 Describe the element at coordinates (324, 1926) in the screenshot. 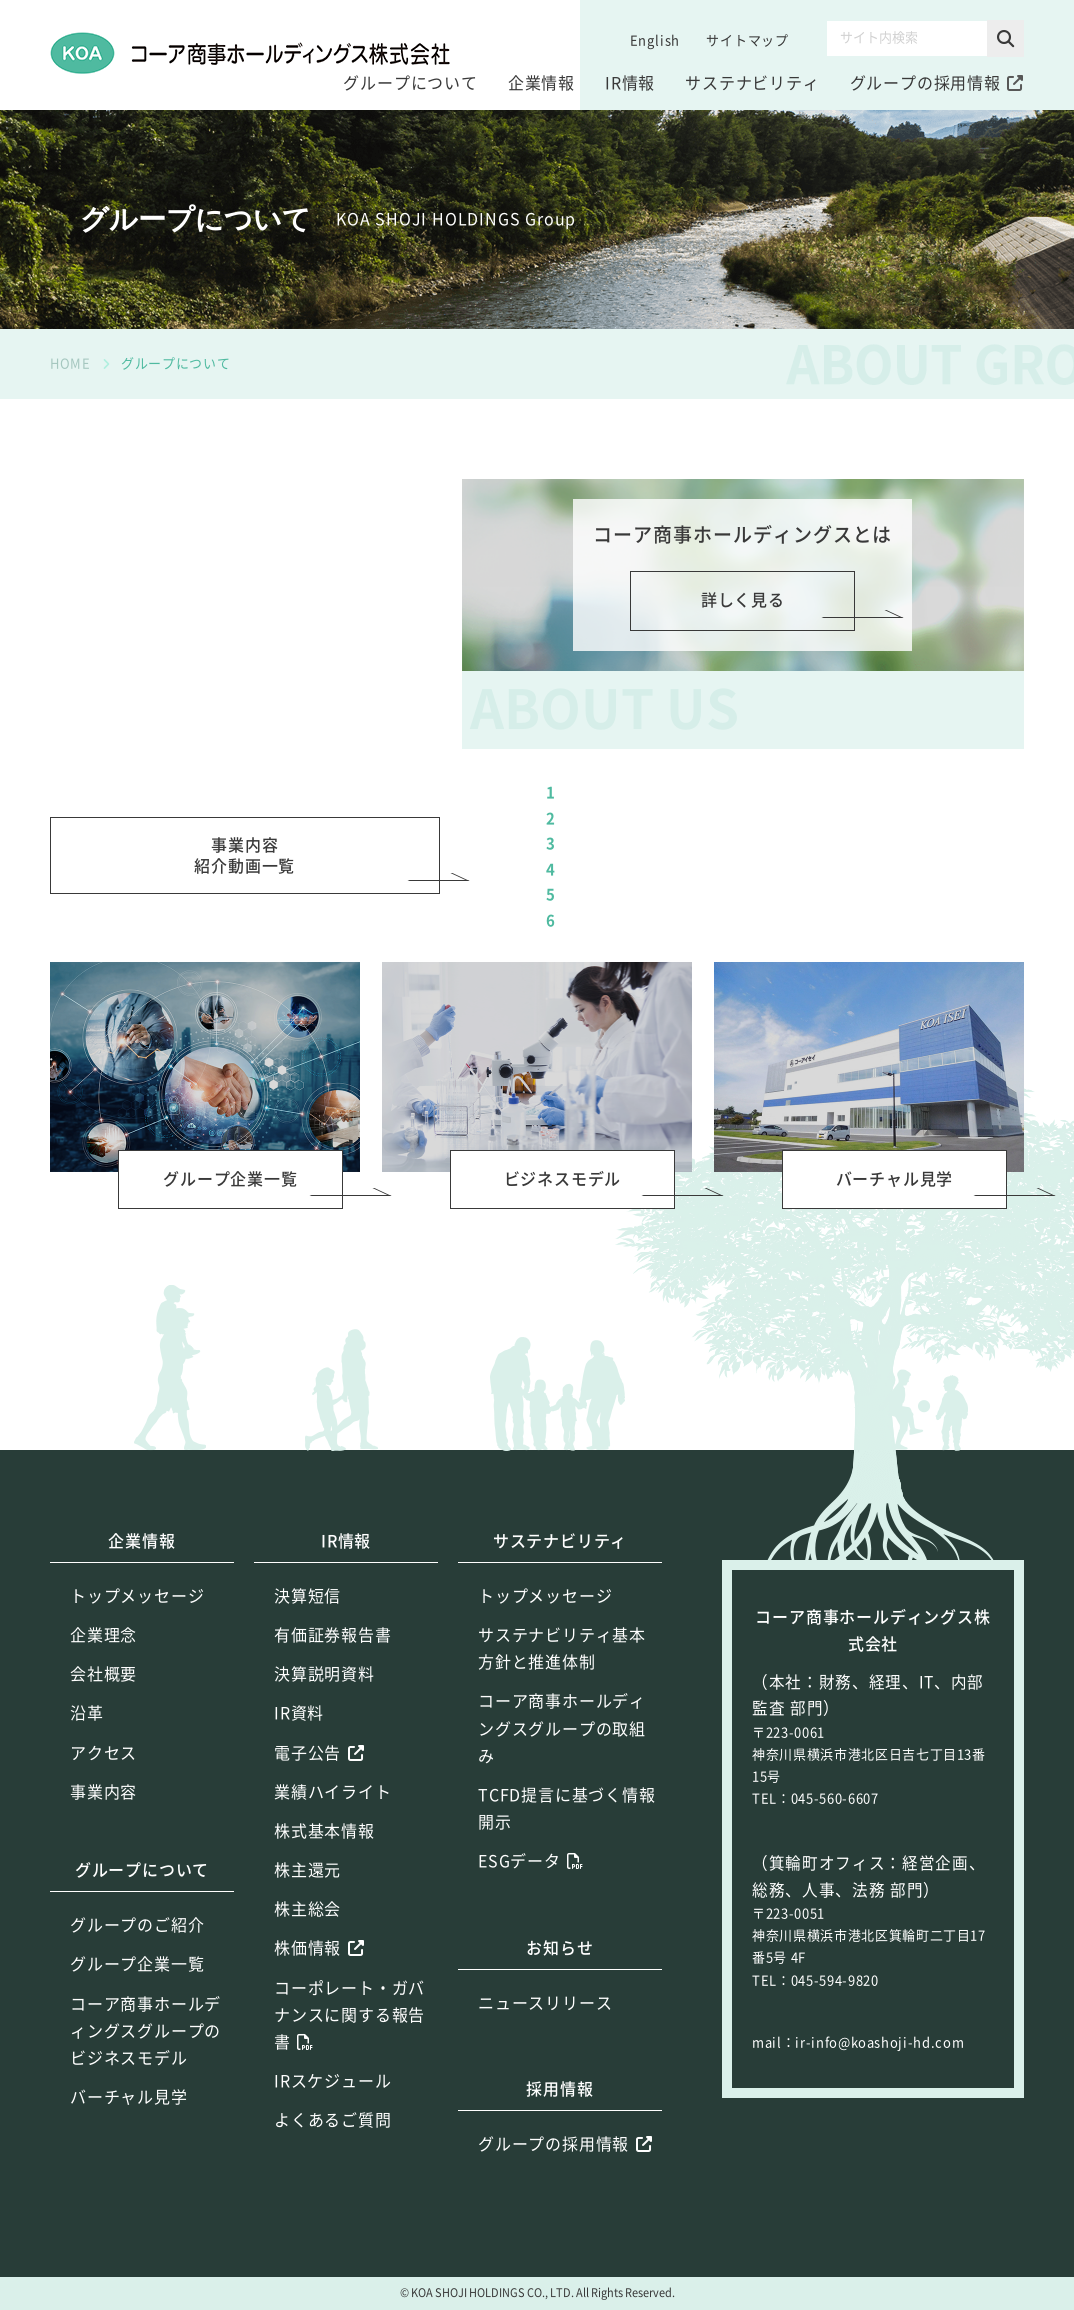

I see `株式基本情報` at that location.